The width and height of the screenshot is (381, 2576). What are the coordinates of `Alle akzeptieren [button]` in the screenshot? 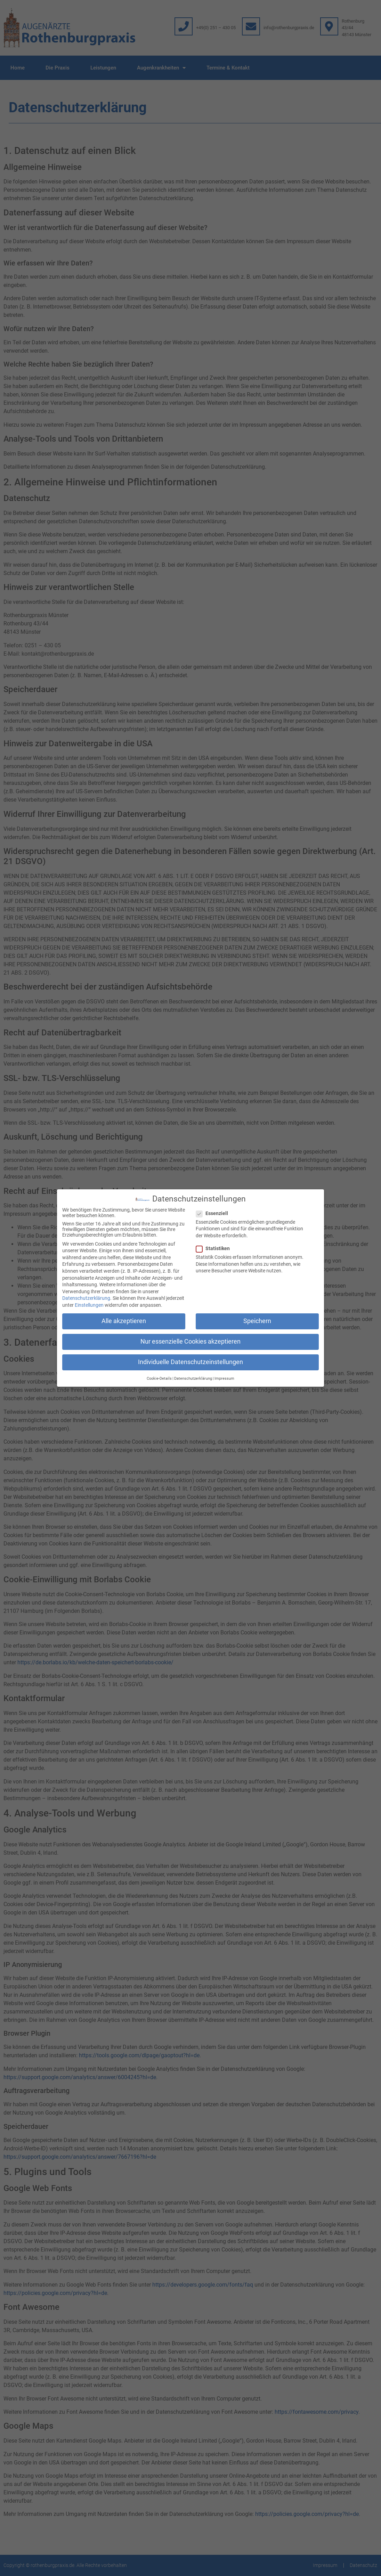 It's located at (124, 1319).